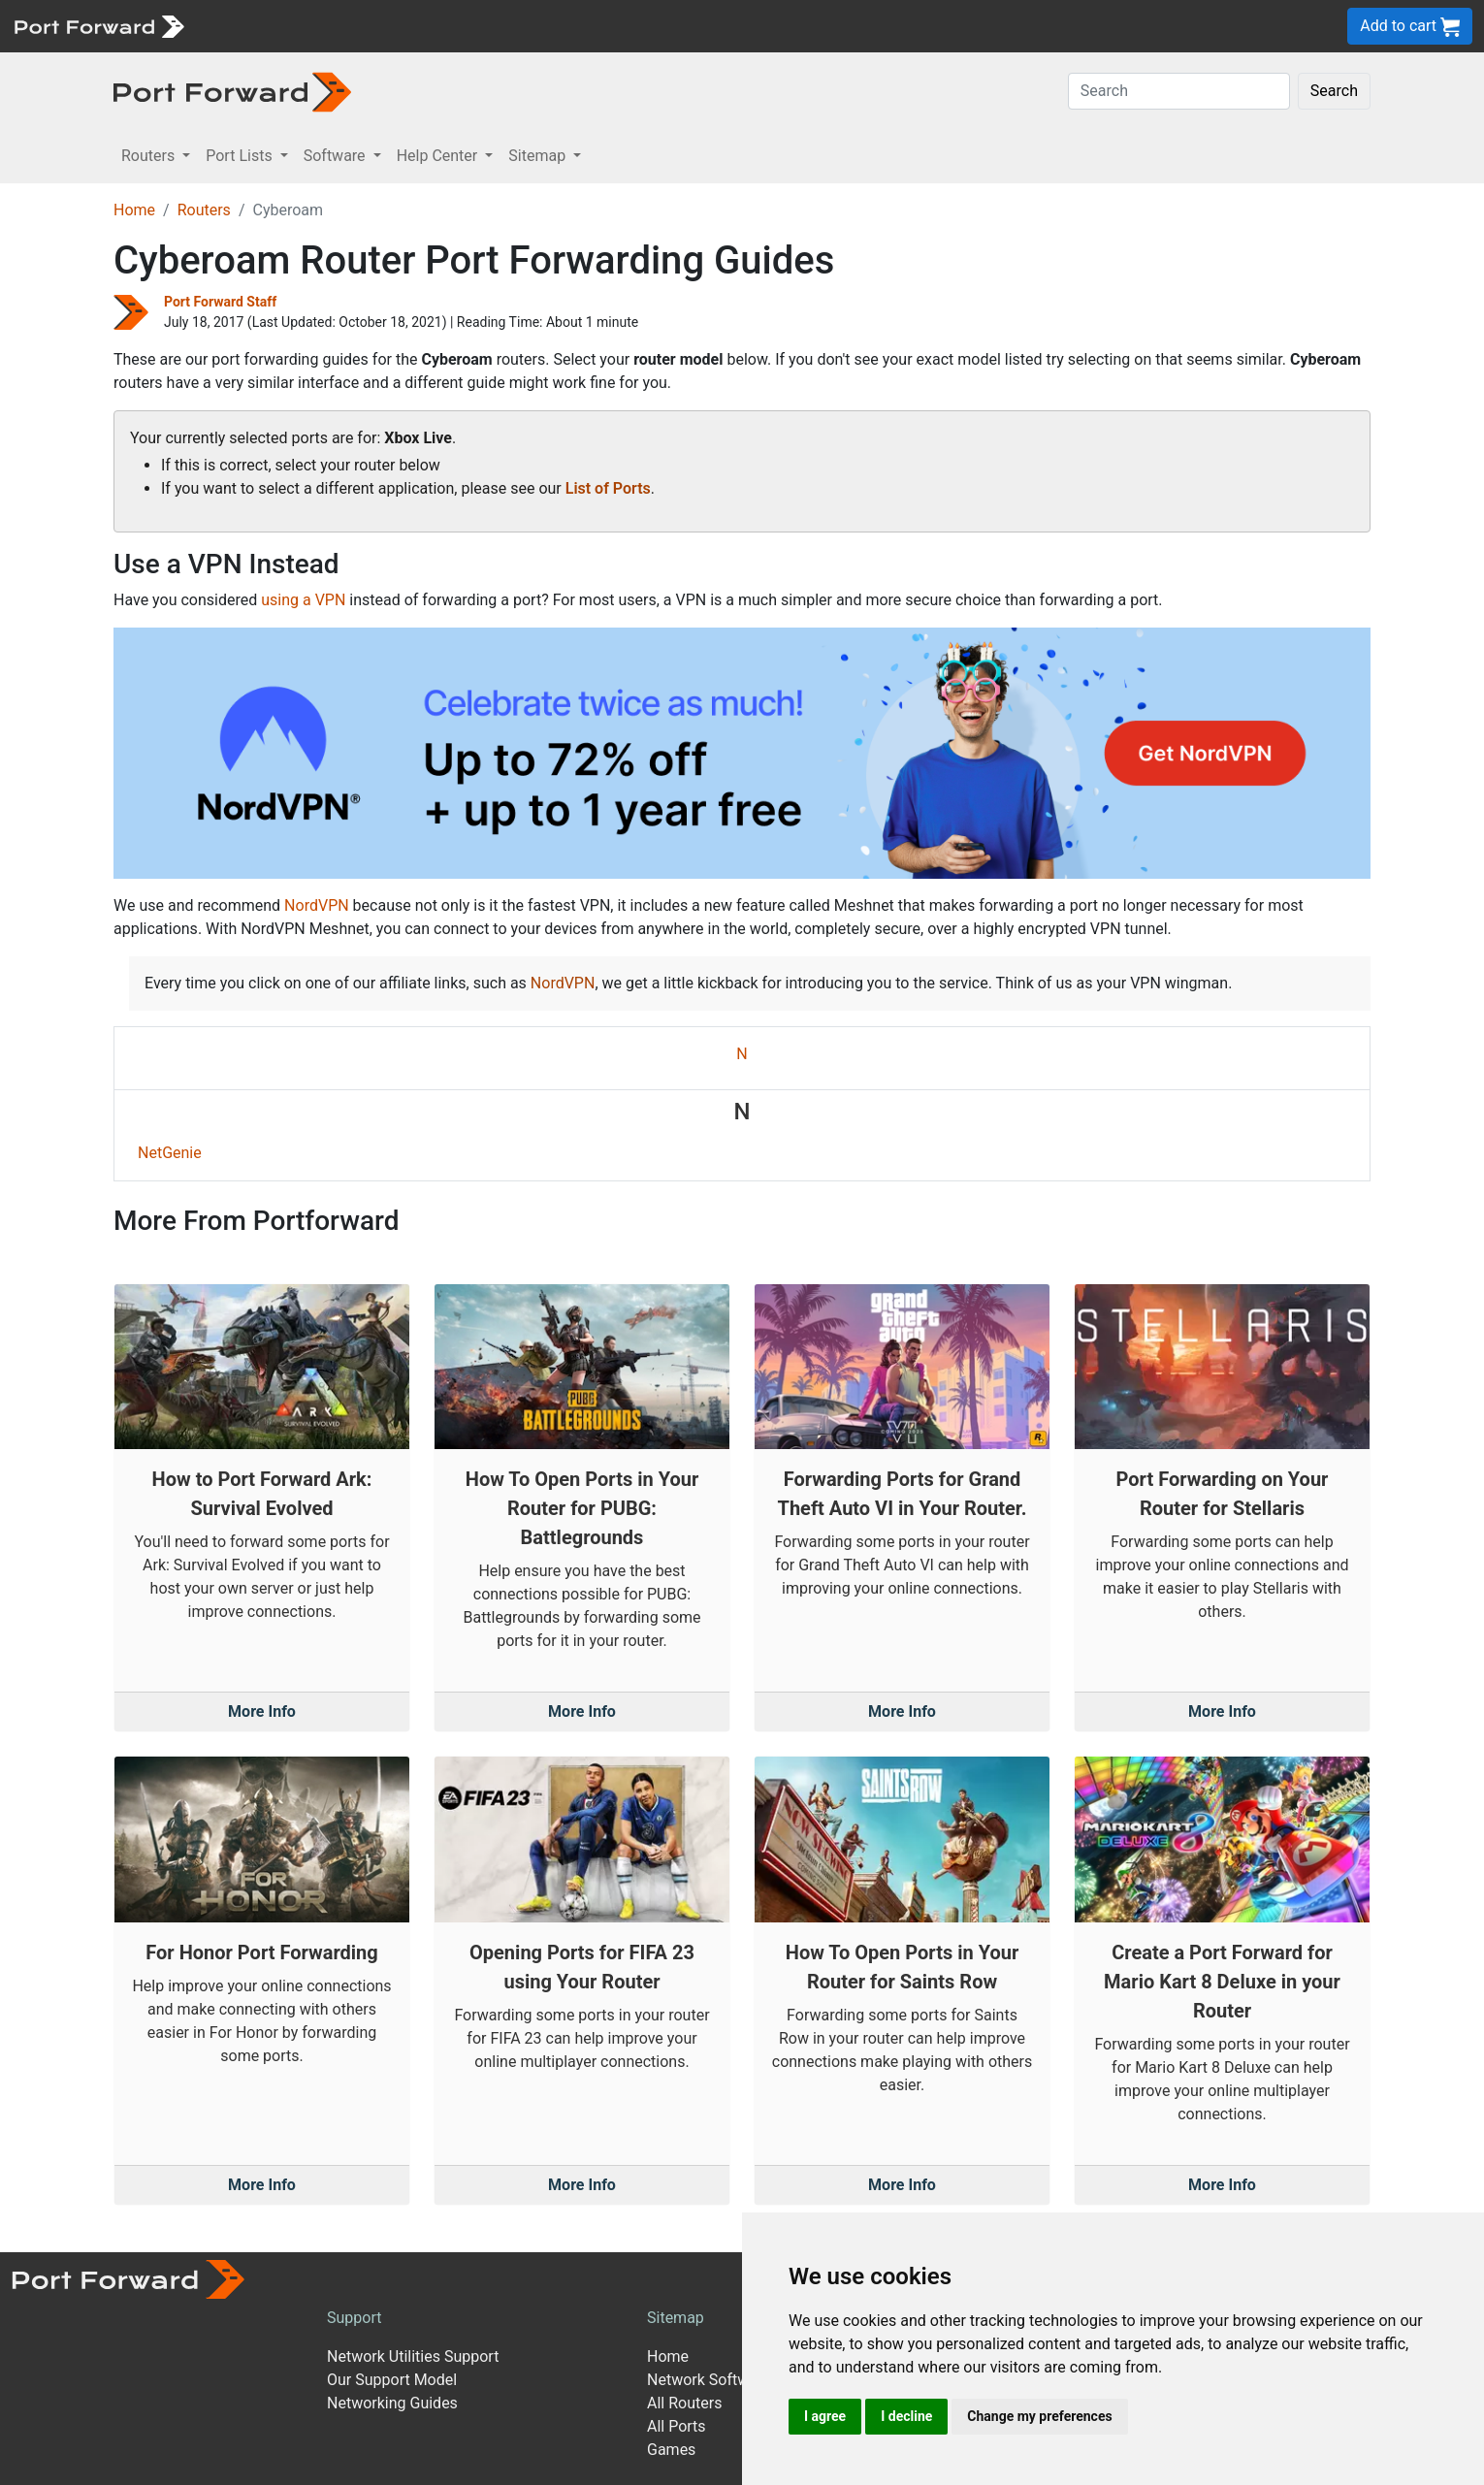 This screenshot has height=2485, width=1484. I want to click on Help Center [button], so click(439, 155).